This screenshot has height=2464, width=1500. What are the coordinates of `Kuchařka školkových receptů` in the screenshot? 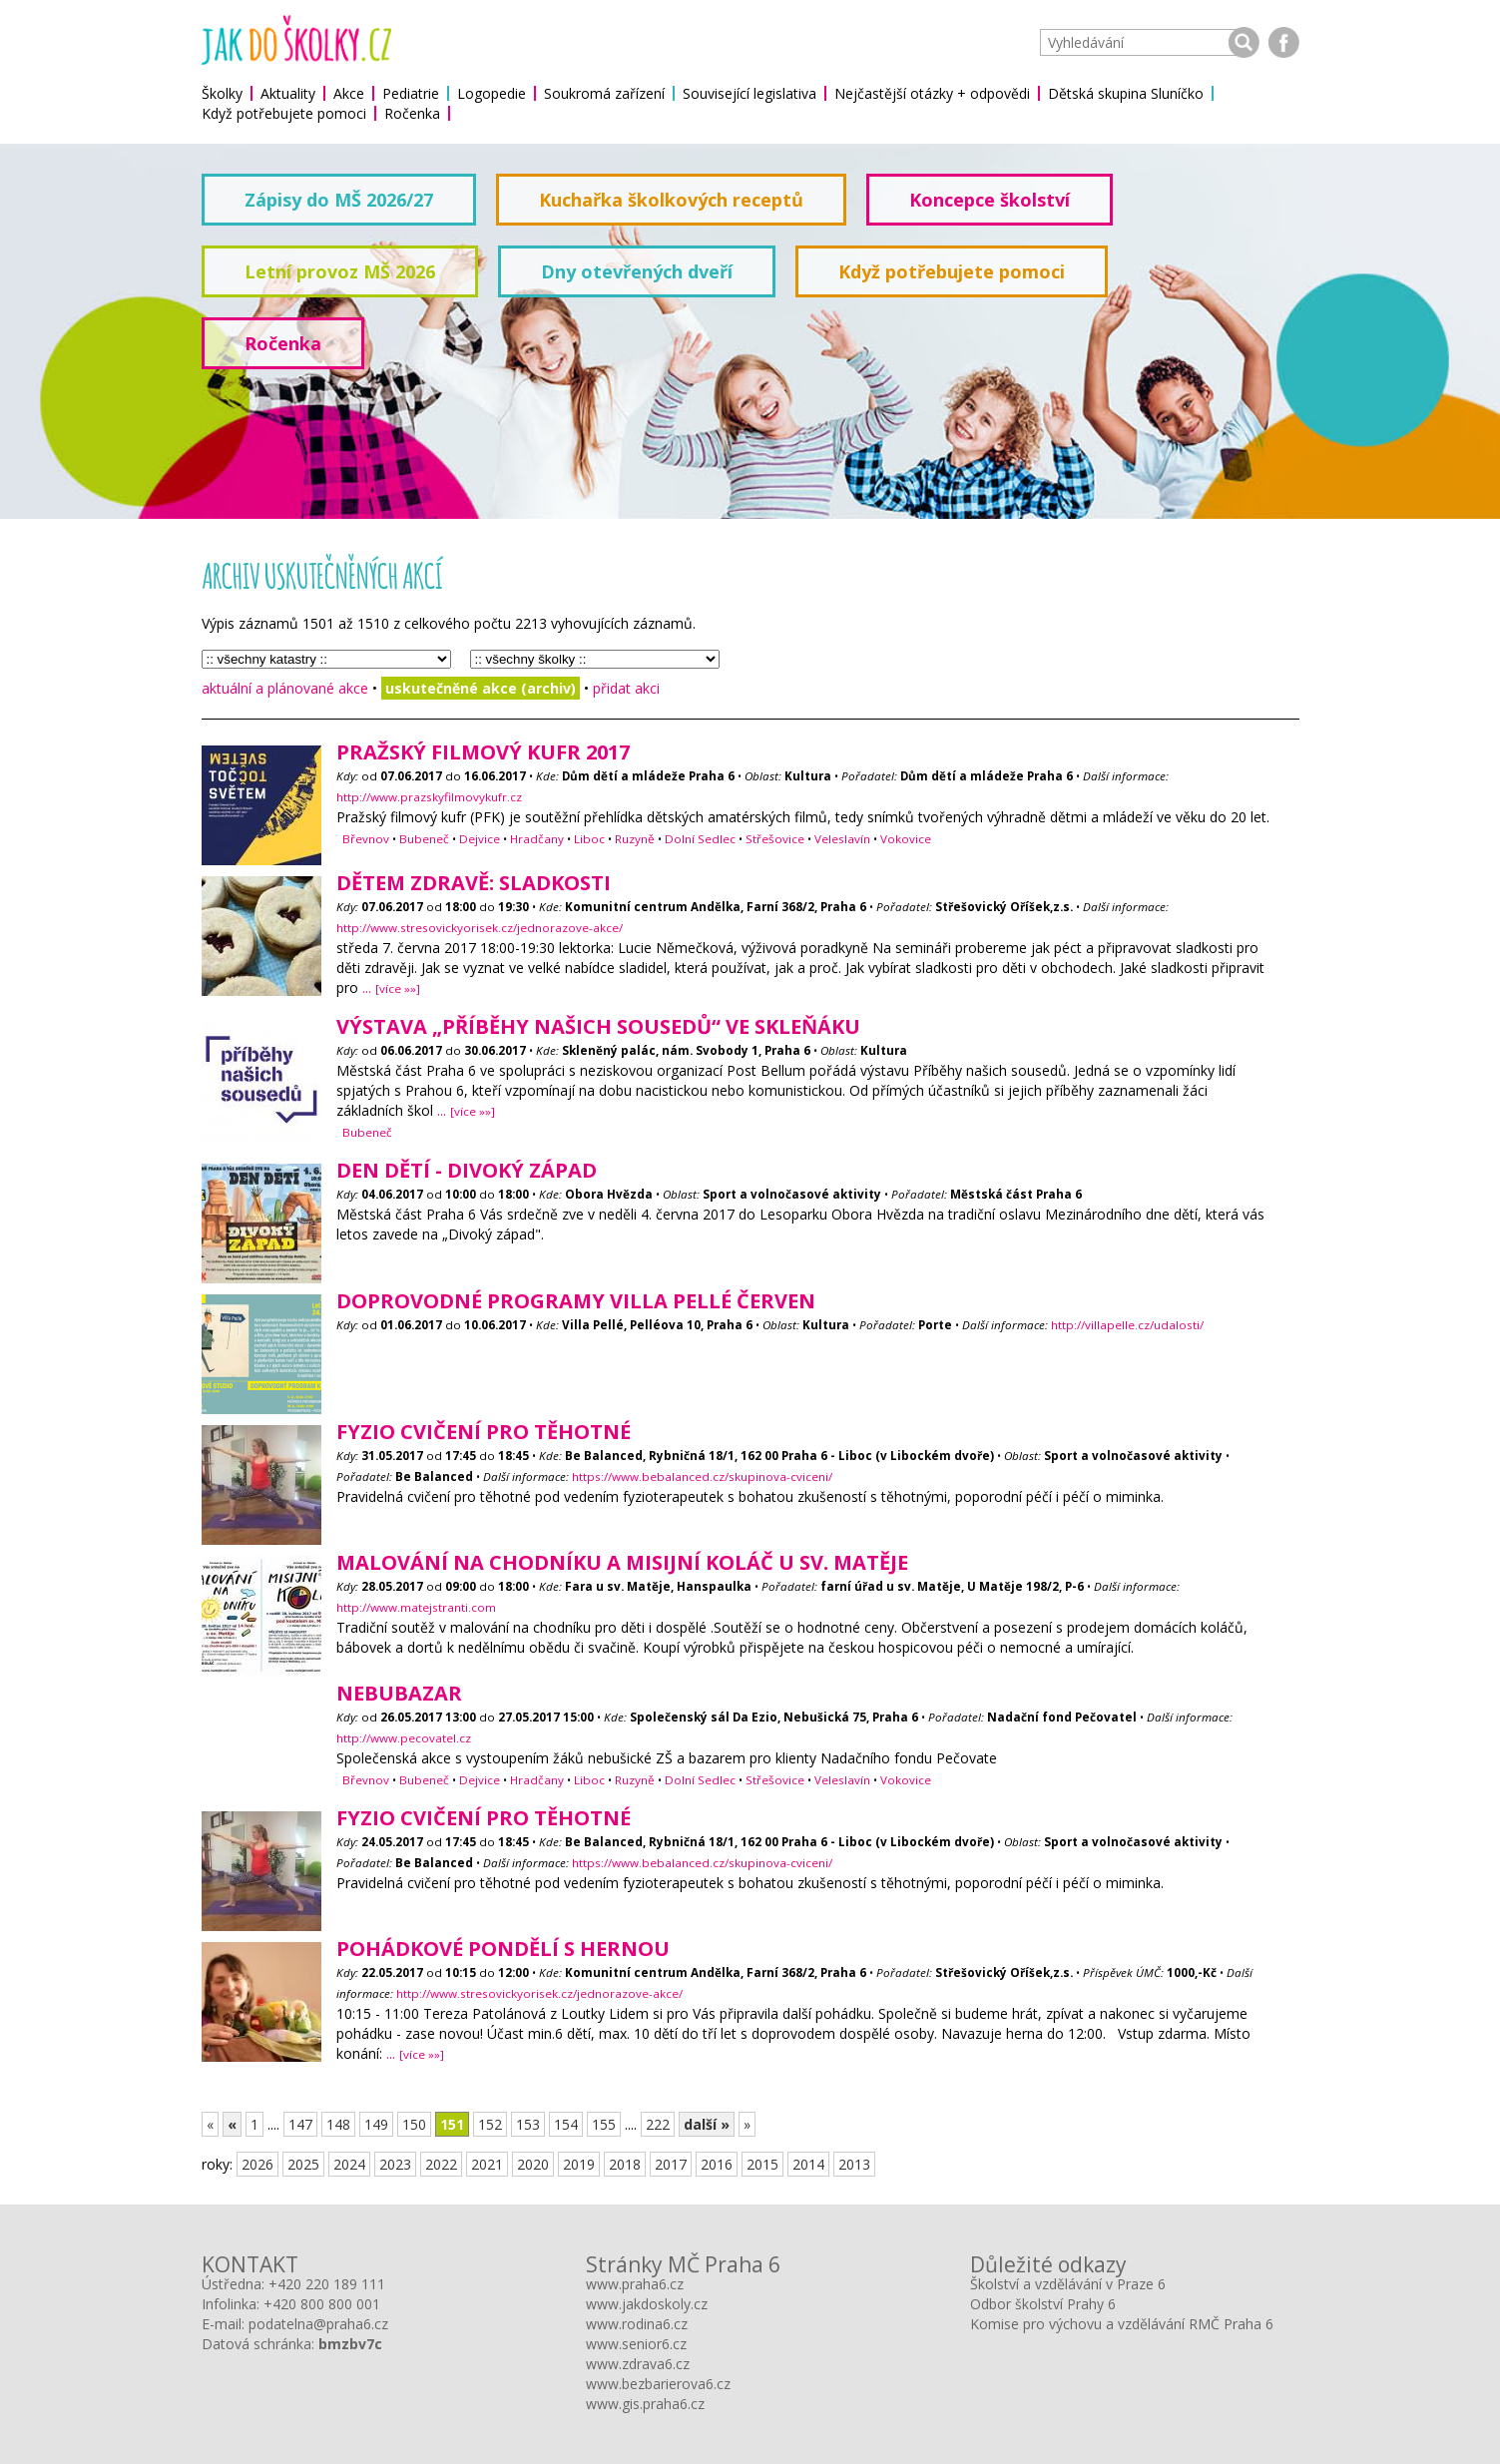 It's located at (671, 200).